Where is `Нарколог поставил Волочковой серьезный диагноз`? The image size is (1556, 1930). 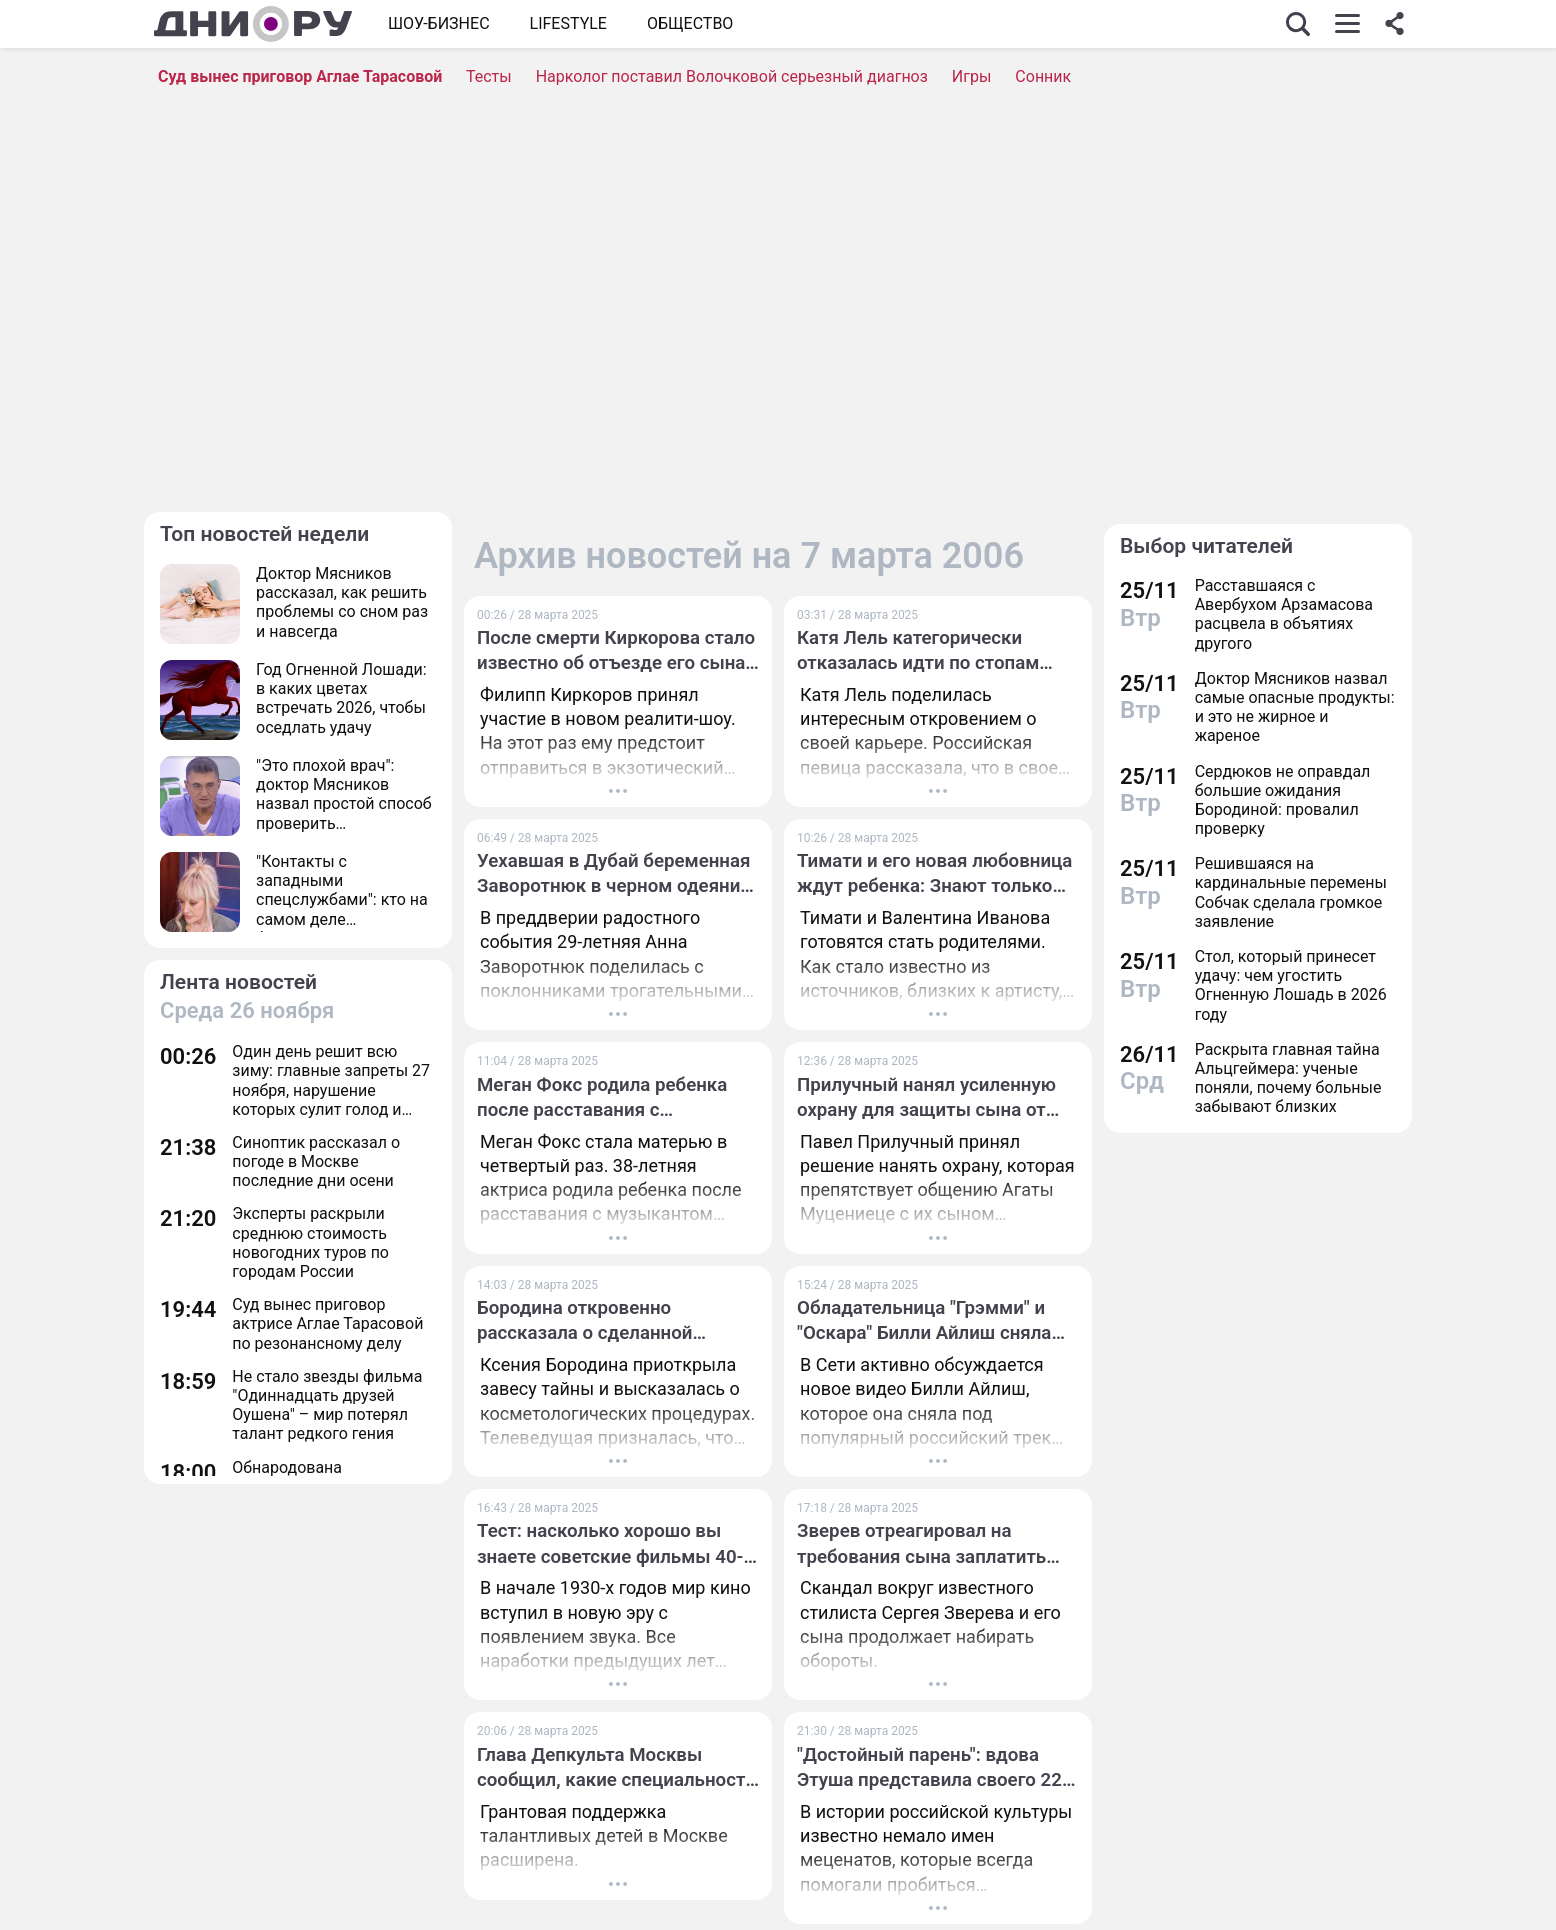 Нарколог поставил Волочковой серьезный диагноз is located at coordinates (732, 76).